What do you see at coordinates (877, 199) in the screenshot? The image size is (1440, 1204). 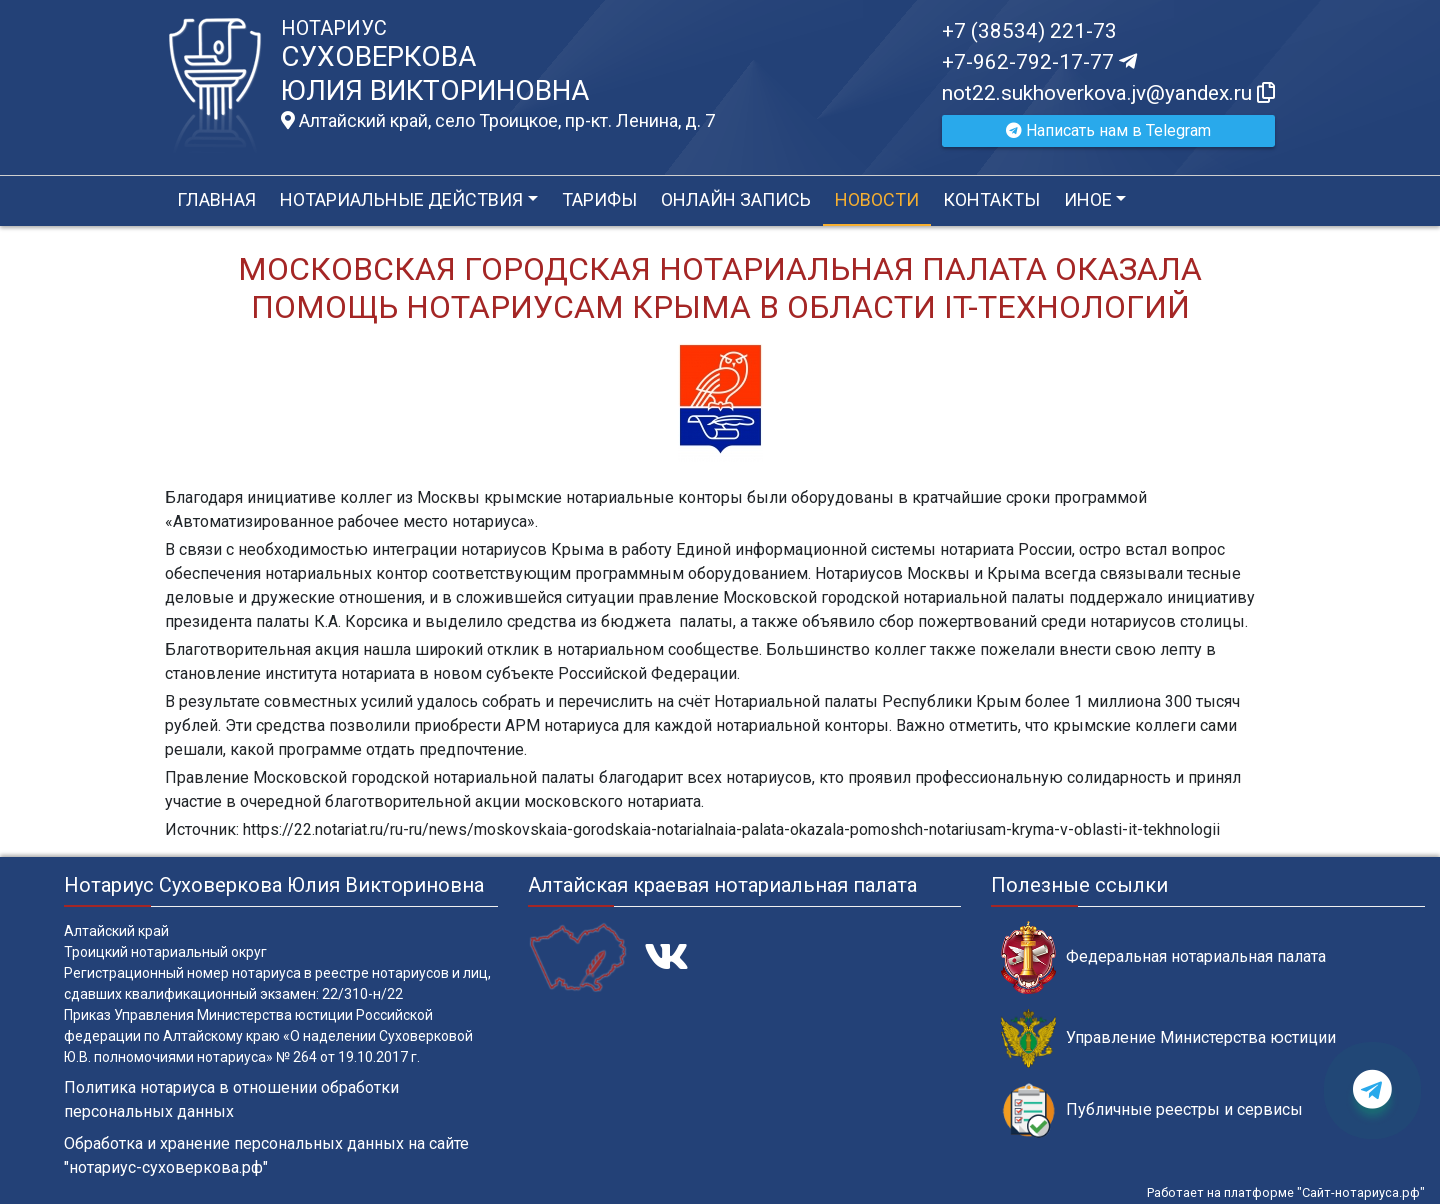 I see `Новости` at bounding box center [877, 199].